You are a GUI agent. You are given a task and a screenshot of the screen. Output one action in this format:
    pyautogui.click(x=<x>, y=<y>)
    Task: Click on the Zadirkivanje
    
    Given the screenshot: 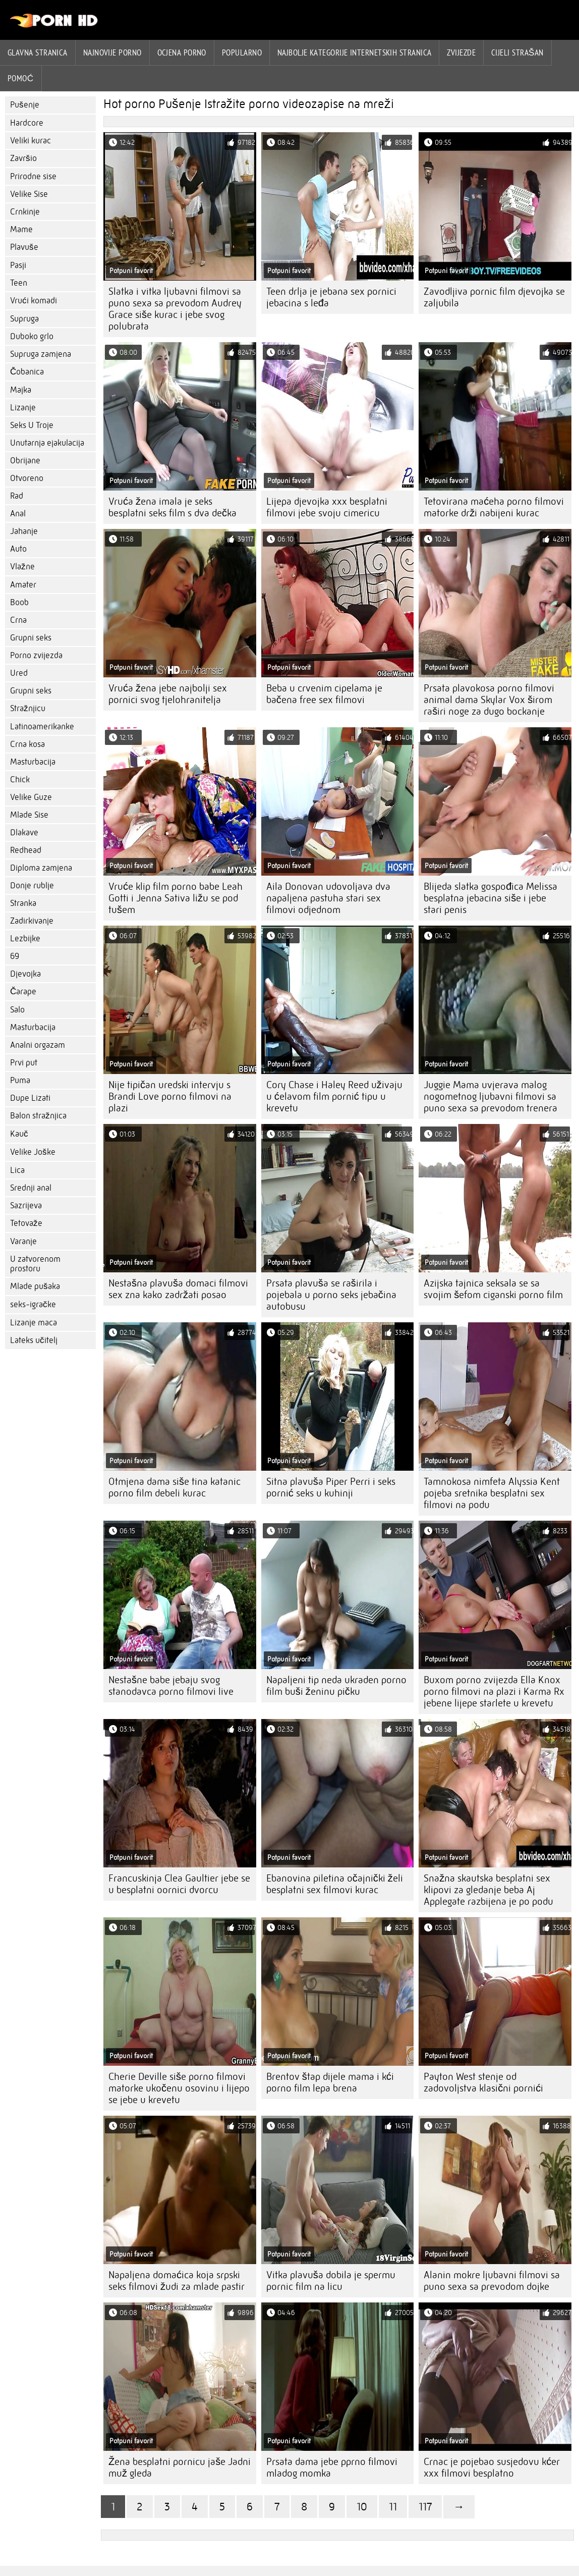 What is the action you would take?
    pyautogui.click(x=31, y=921)
    